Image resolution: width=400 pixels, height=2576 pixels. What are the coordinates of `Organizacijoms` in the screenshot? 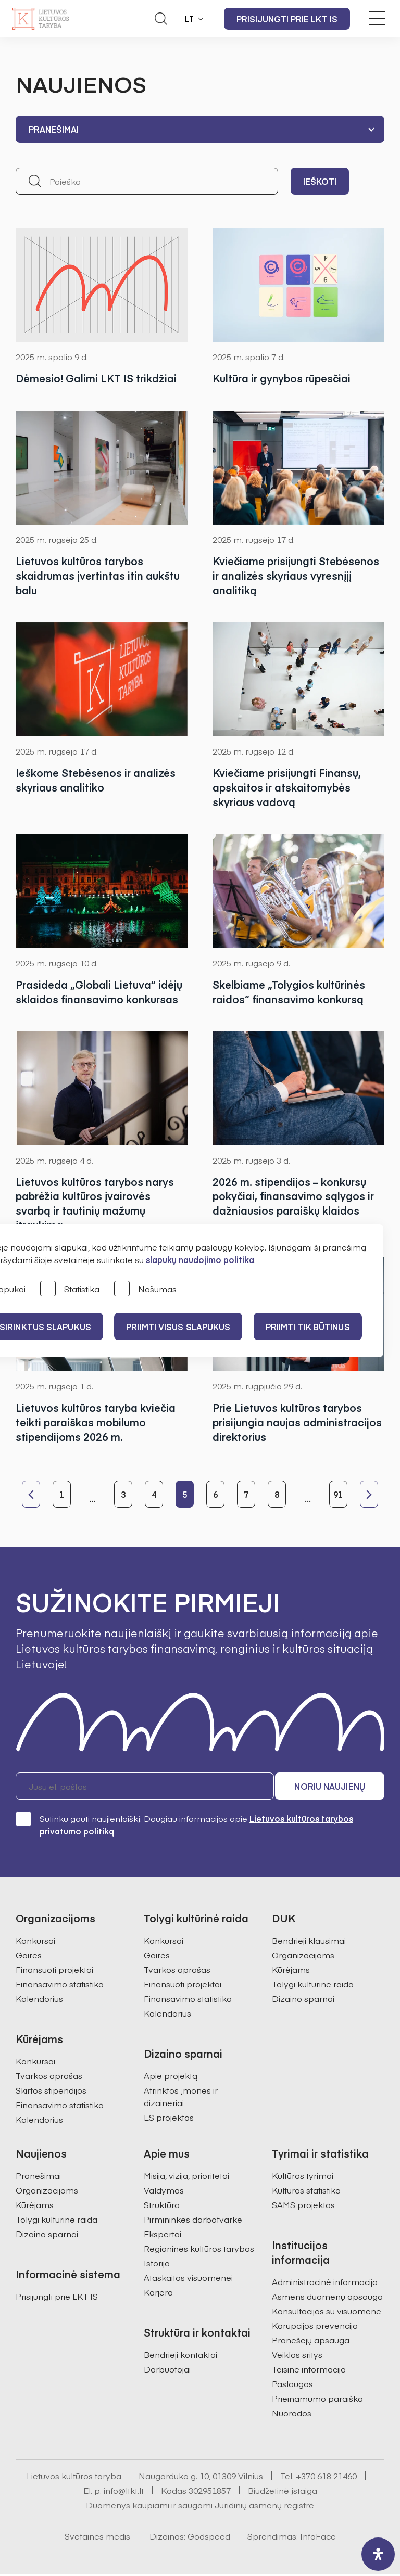 It's located at (303, 1956).